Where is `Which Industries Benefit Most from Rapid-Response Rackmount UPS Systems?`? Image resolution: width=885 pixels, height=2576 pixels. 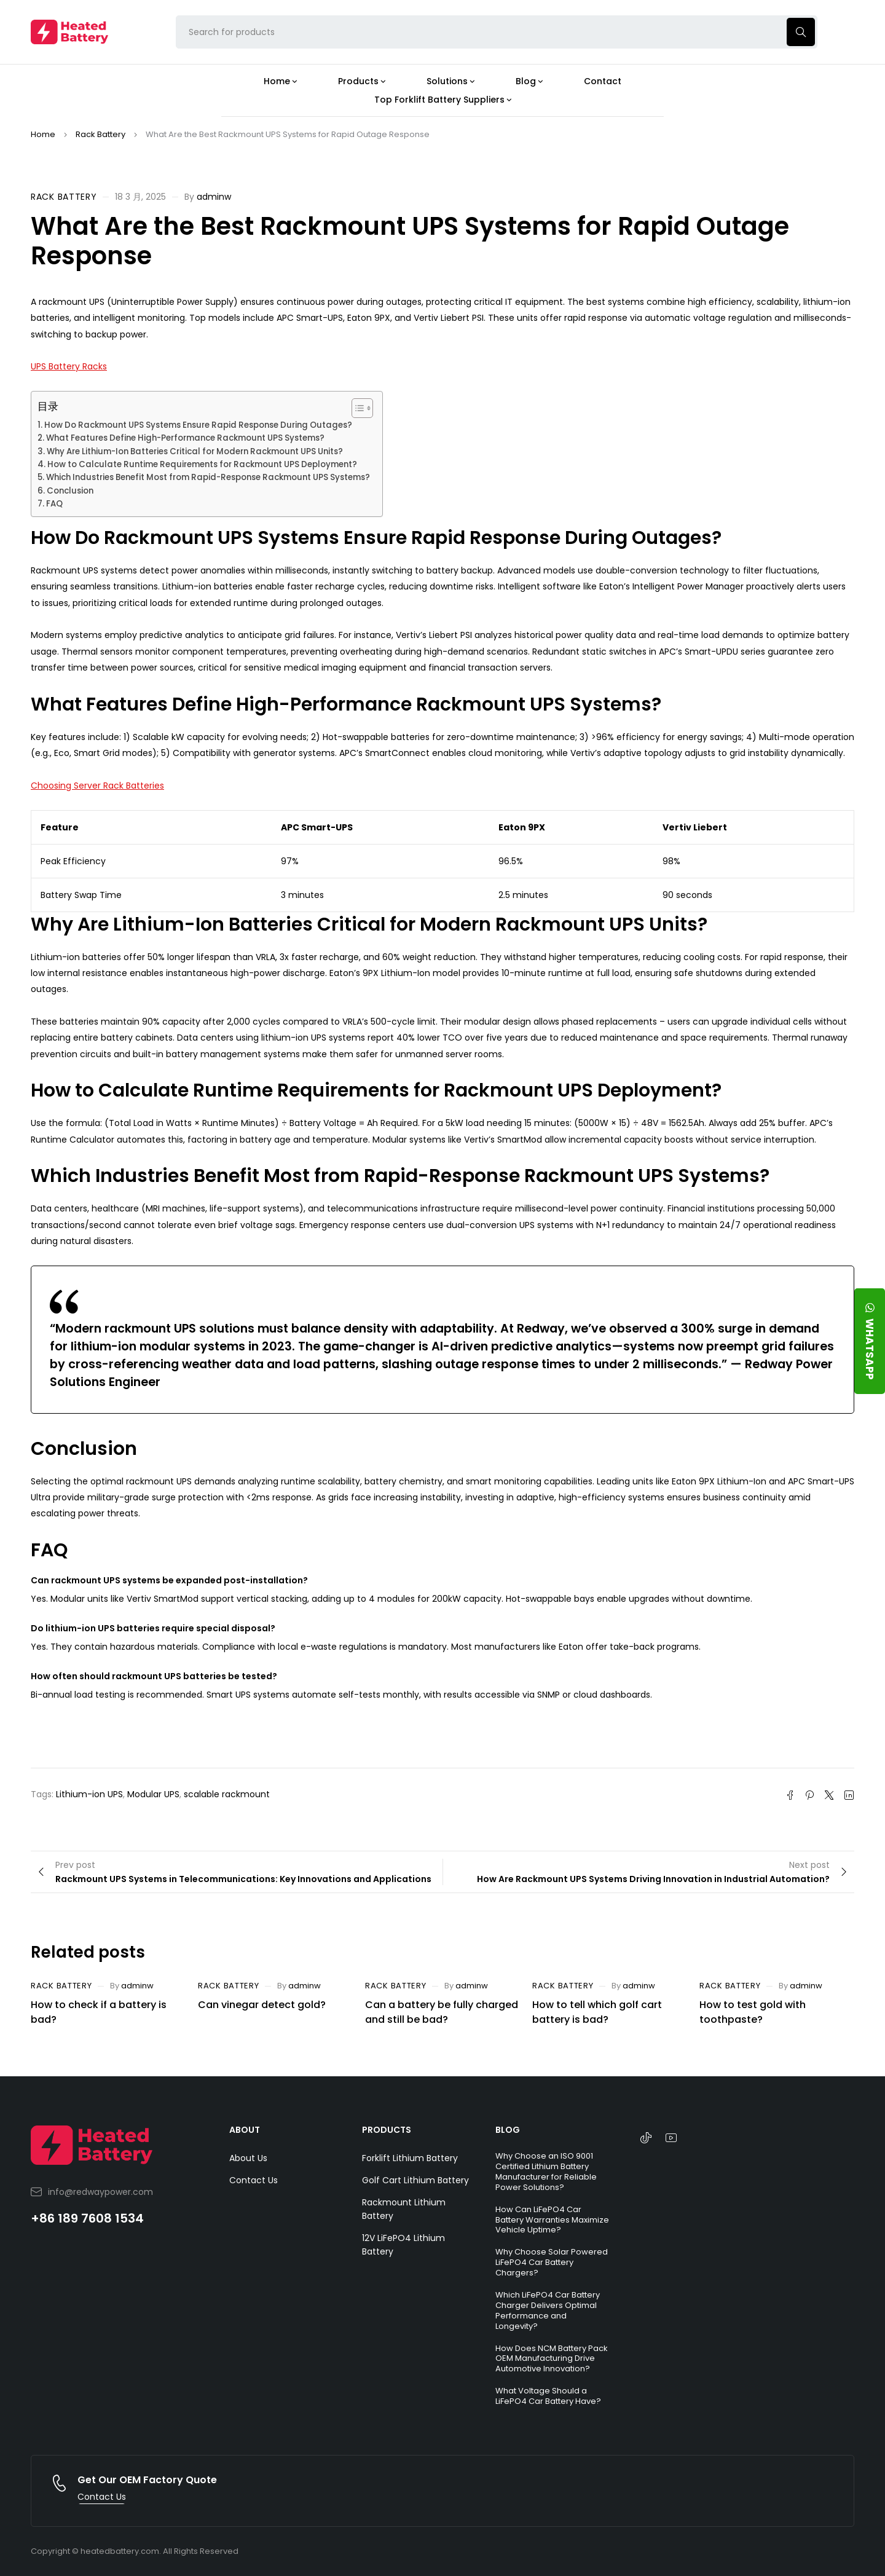
Which Industries Benefit Most from Rapid-Response Rackmount UPS Systems? is located at coordinates (208, 477).